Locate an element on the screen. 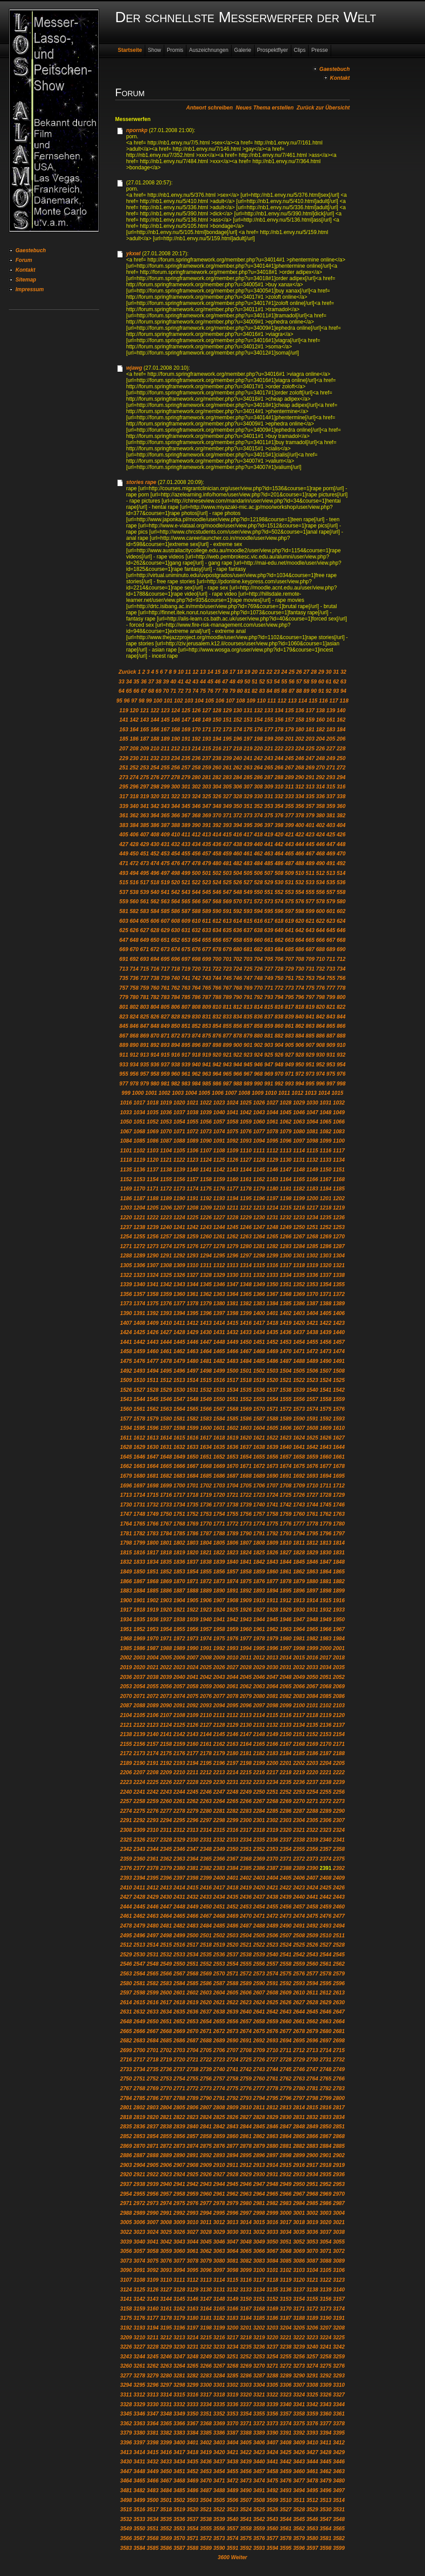 Image resolution: width=425 pixels, height=2576 pixels. 2260 is located at coordinates (166, 1801).